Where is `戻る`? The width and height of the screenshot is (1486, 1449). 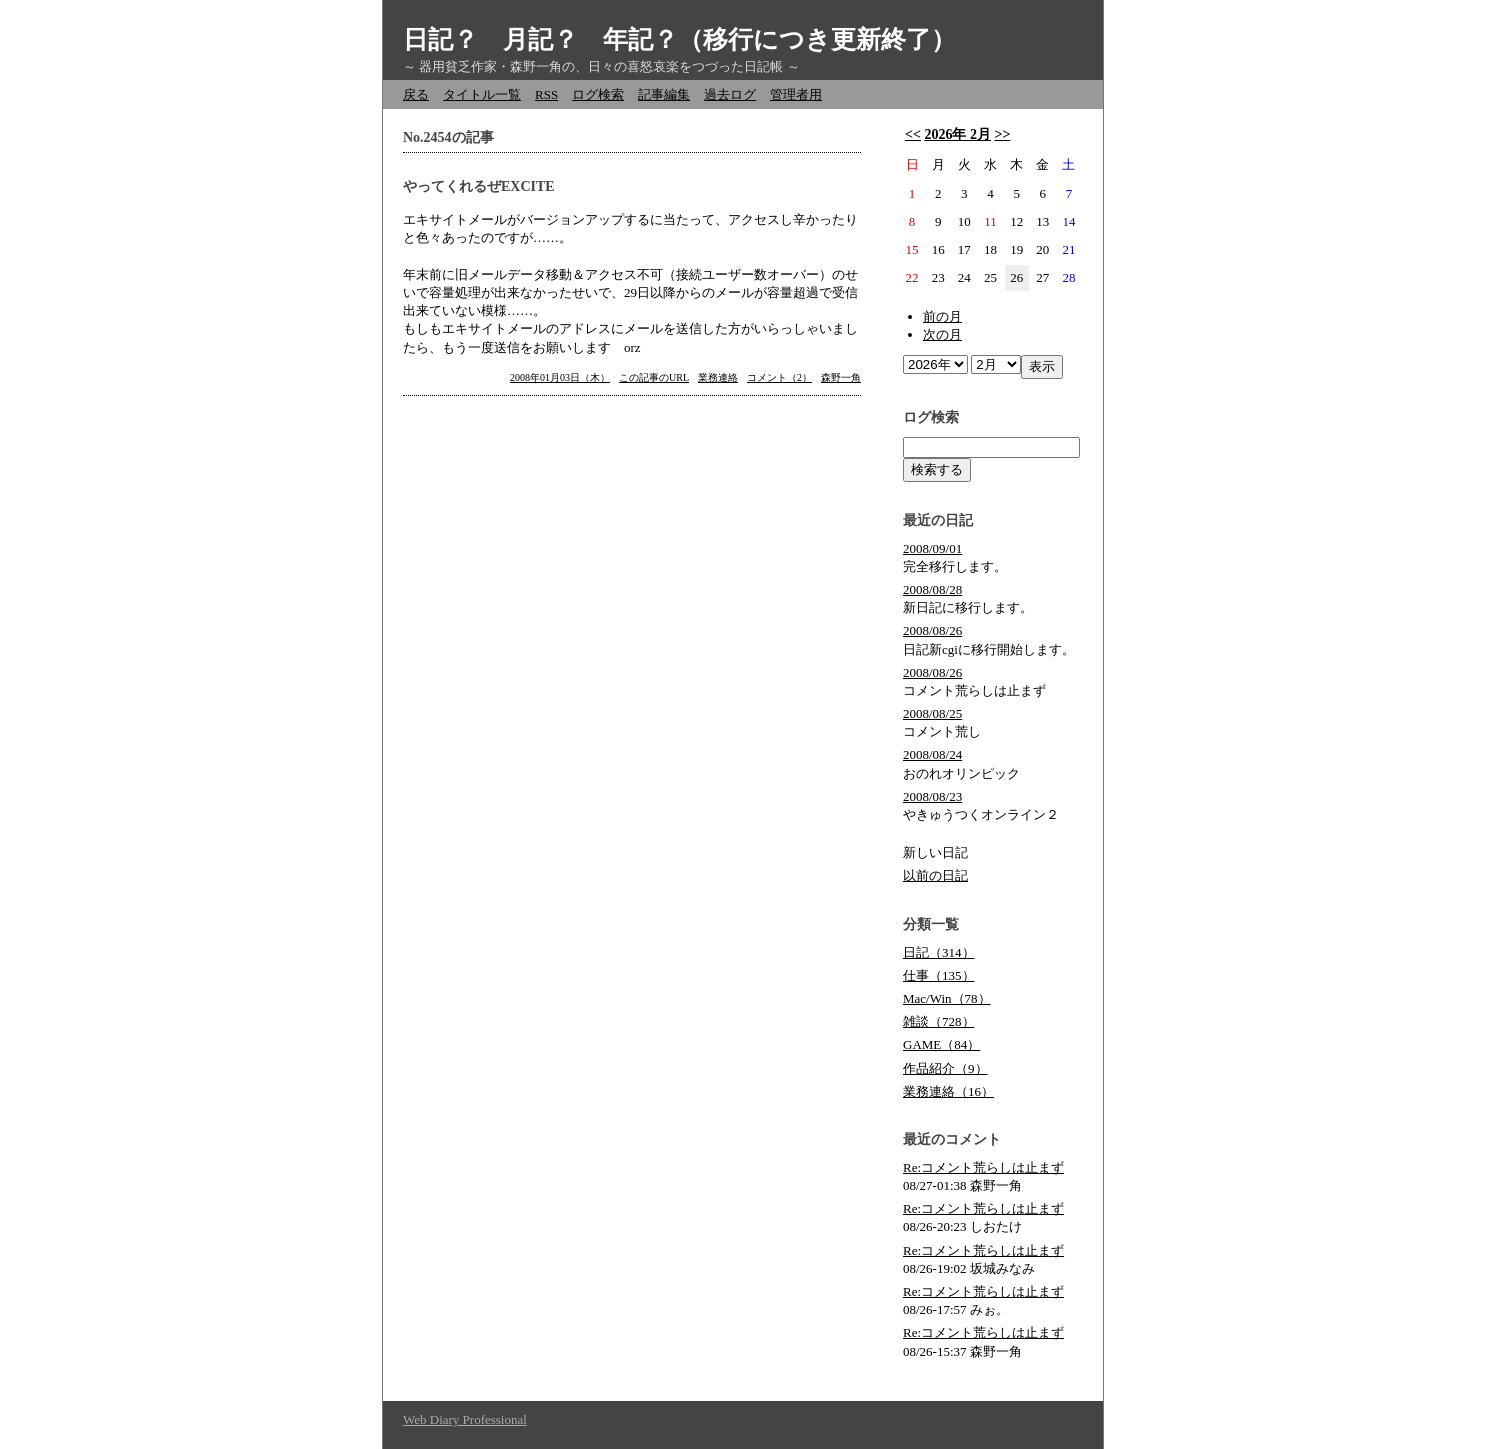
戻る is located at coordinates (416, 94).